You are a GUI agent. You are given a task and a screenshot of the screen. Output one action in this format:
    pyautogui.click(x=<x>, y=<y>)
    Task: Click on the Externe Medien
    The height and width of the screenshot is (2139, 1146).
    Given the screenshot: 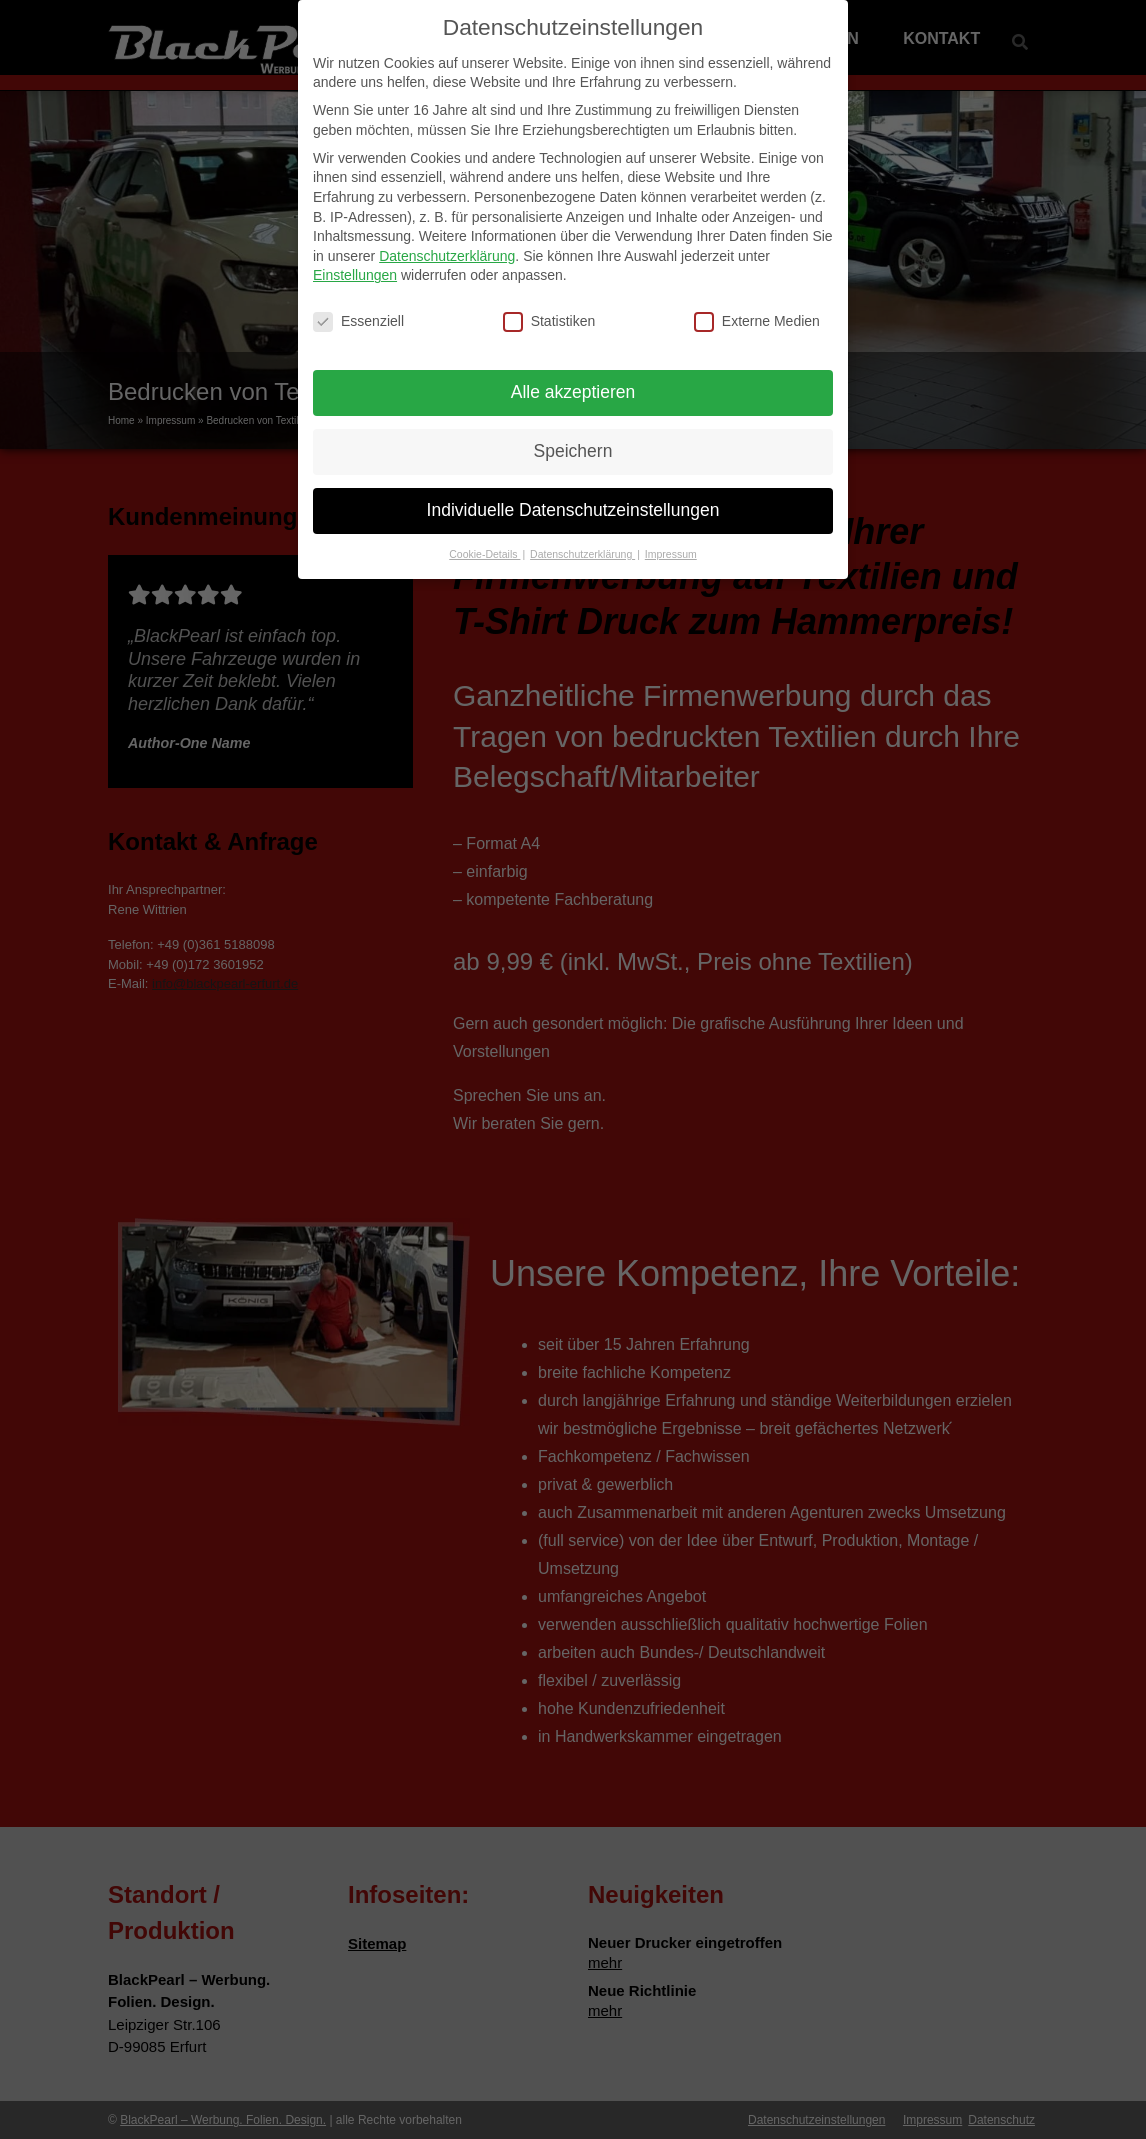 What is the action you would take?
    pyautogui.click(x=757, y=307)
    